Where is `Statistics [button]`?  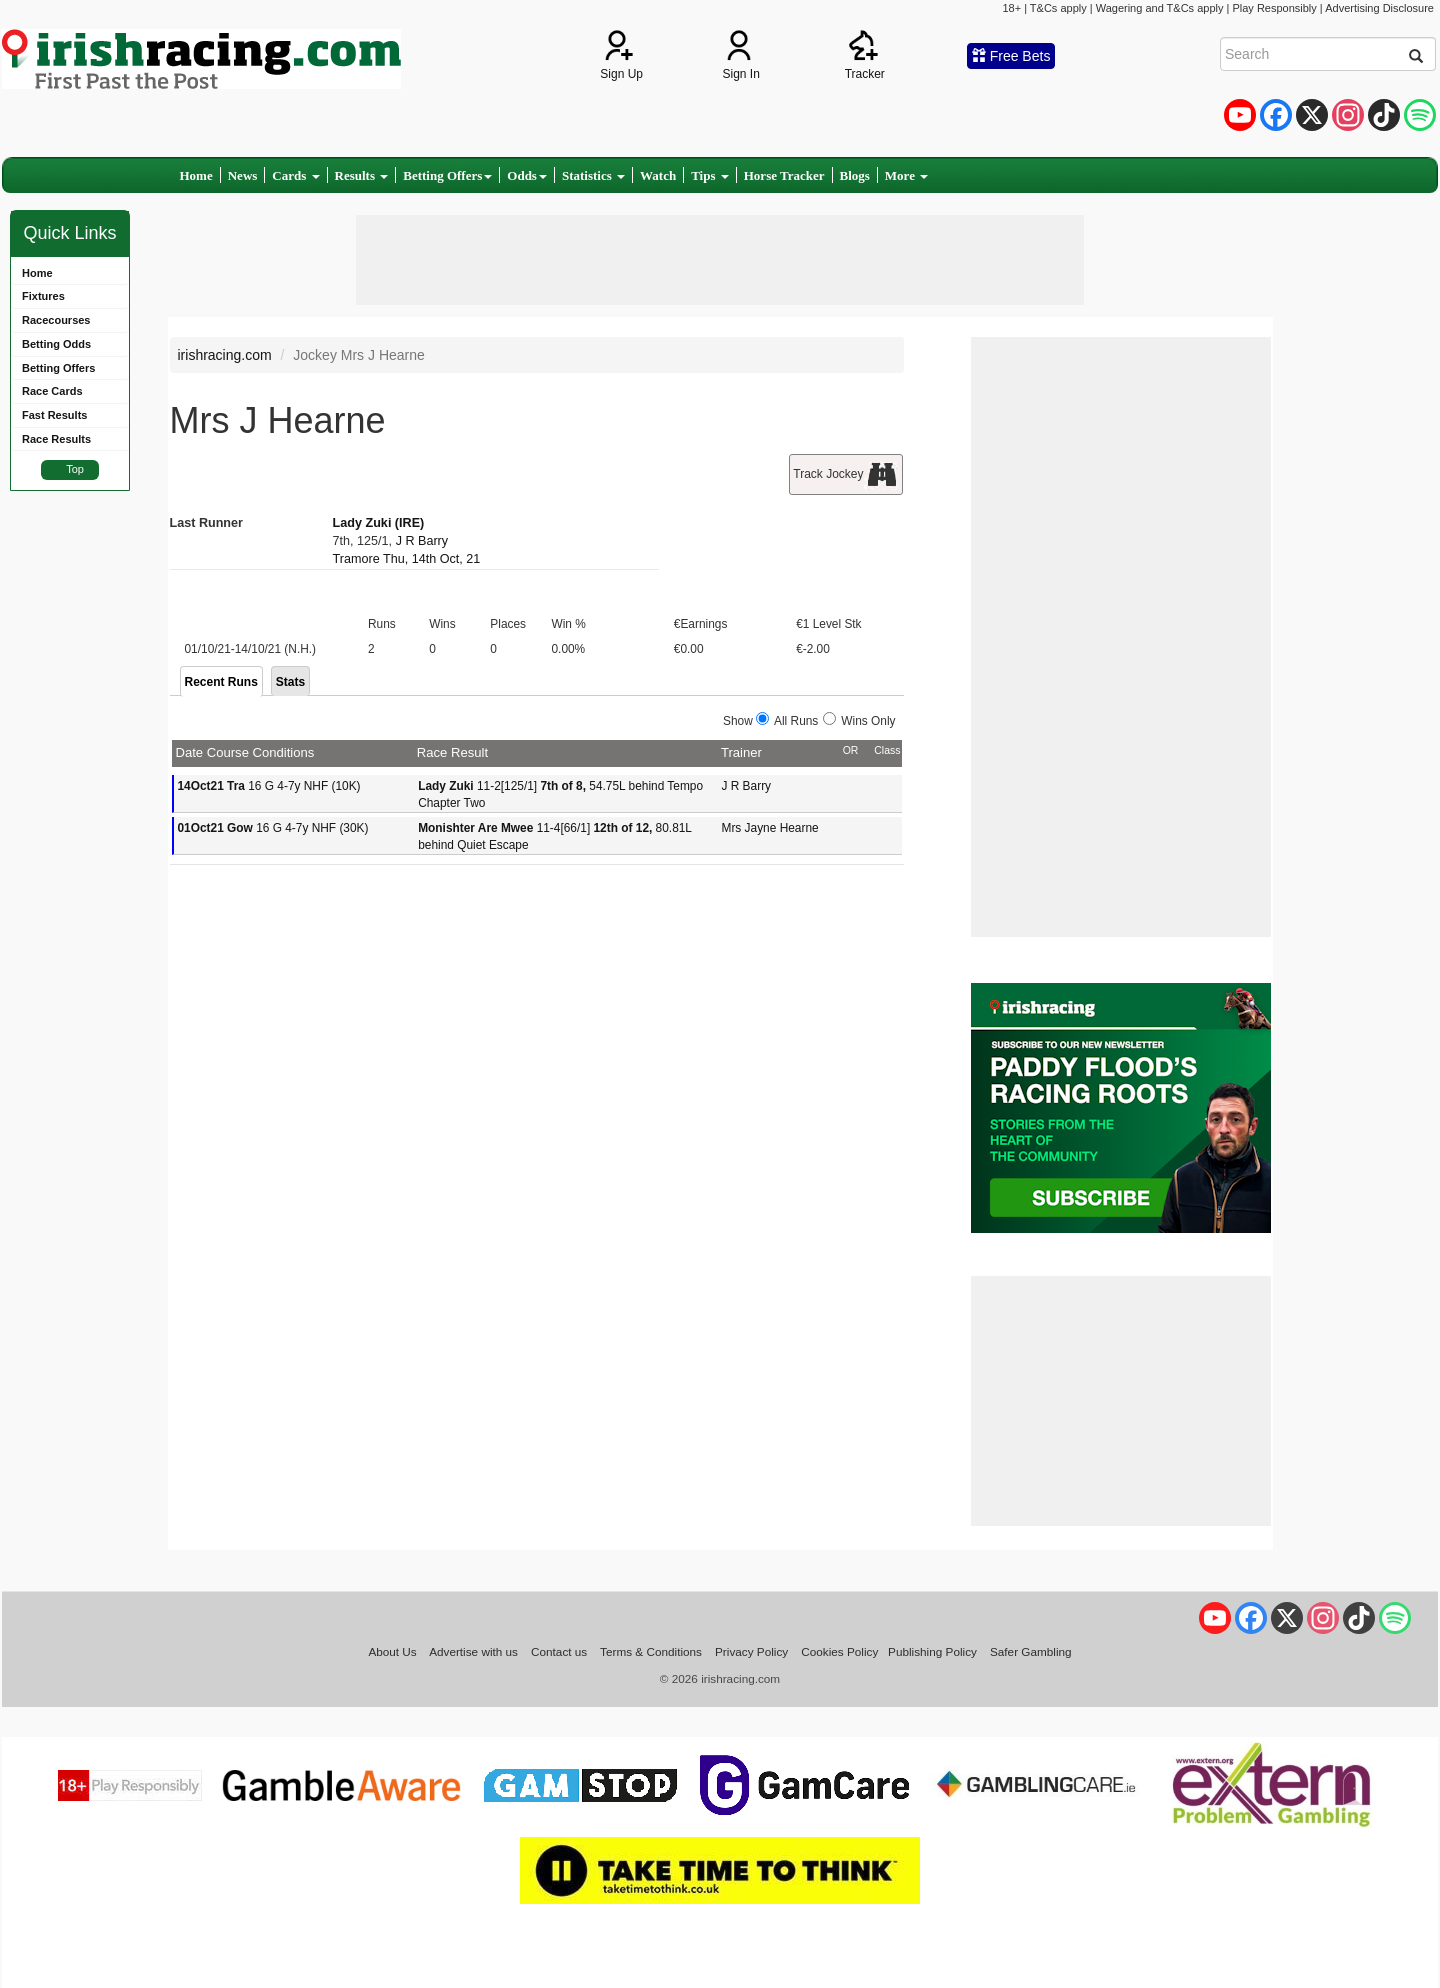 Statistics [button] is located at coordinates (593, 175).